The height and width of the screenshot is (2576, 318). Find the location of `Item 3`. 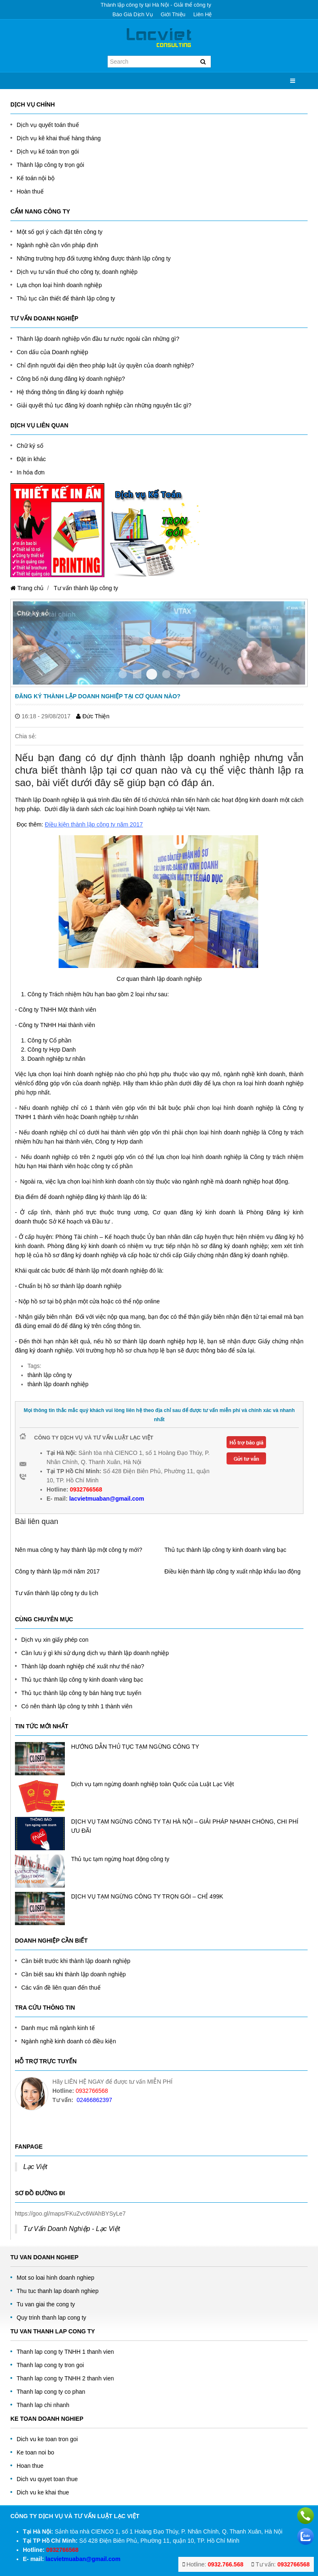

Item 3 is located at coordinates (166, 674).